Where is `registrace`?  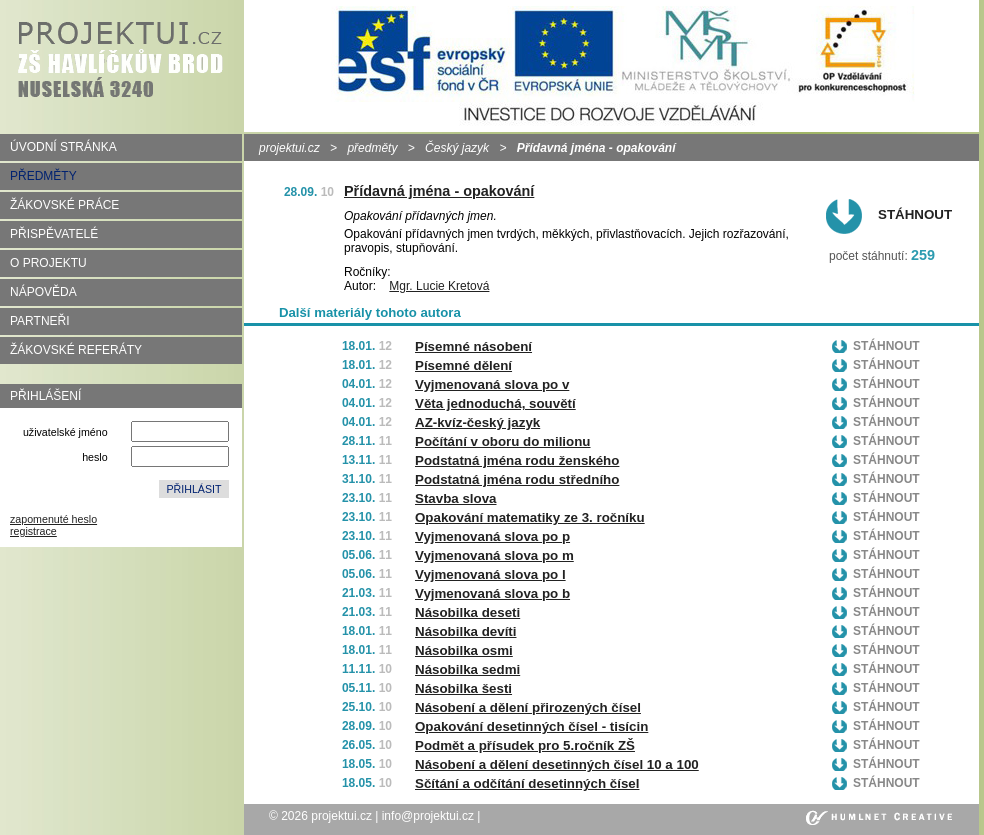 registrace is located at coordinates (33, 531).